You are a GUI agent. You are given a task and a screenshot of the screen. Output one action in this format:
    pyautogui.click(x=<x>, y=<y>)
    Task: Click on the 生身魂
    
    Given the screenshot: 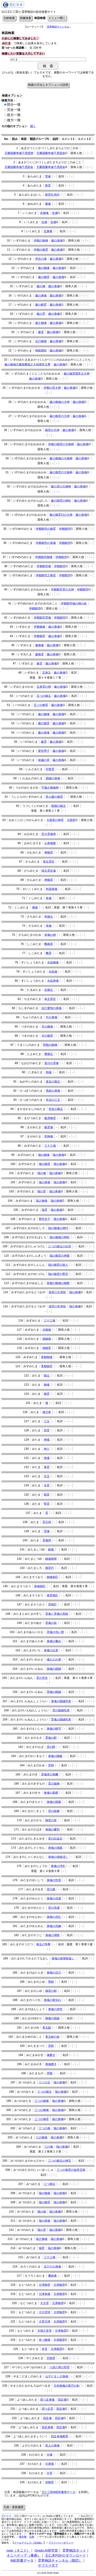 What is the action you would take?
    pyautogui.click(x=48, y=231)
    